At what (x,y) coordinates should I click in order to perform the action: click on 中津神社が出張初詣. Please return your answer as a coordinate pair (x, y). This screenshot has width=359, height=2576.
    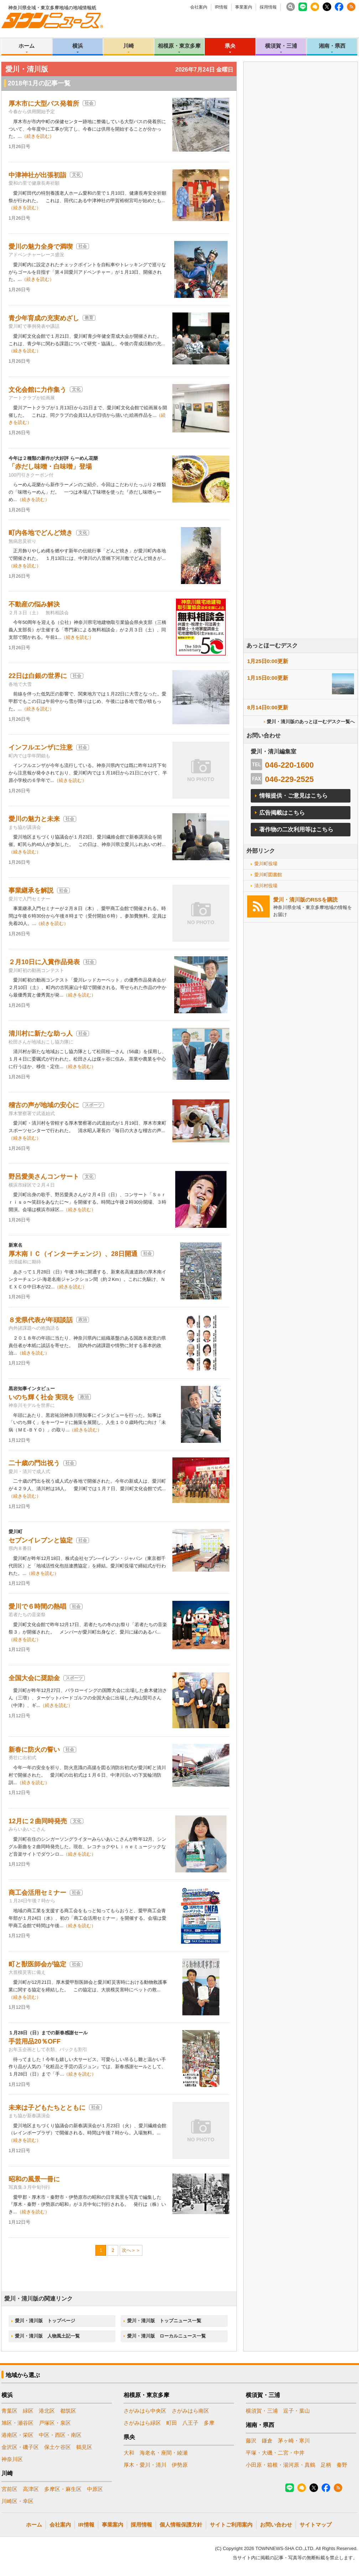
    Looking at the image, I should click on (37, 175).